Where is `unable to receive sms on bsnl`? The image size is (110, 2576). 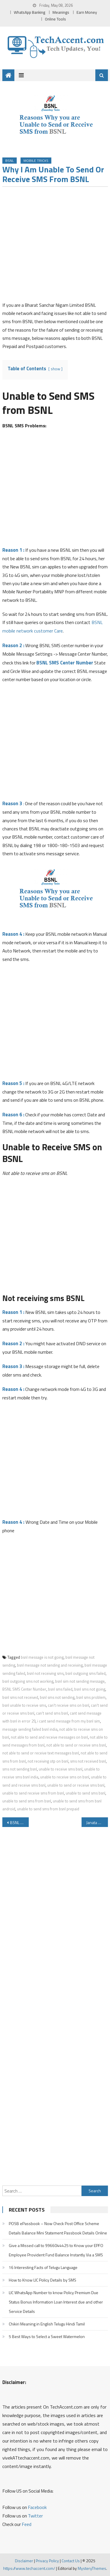
unable to receive sms on bsnl is located at coordinates (64, 1777).